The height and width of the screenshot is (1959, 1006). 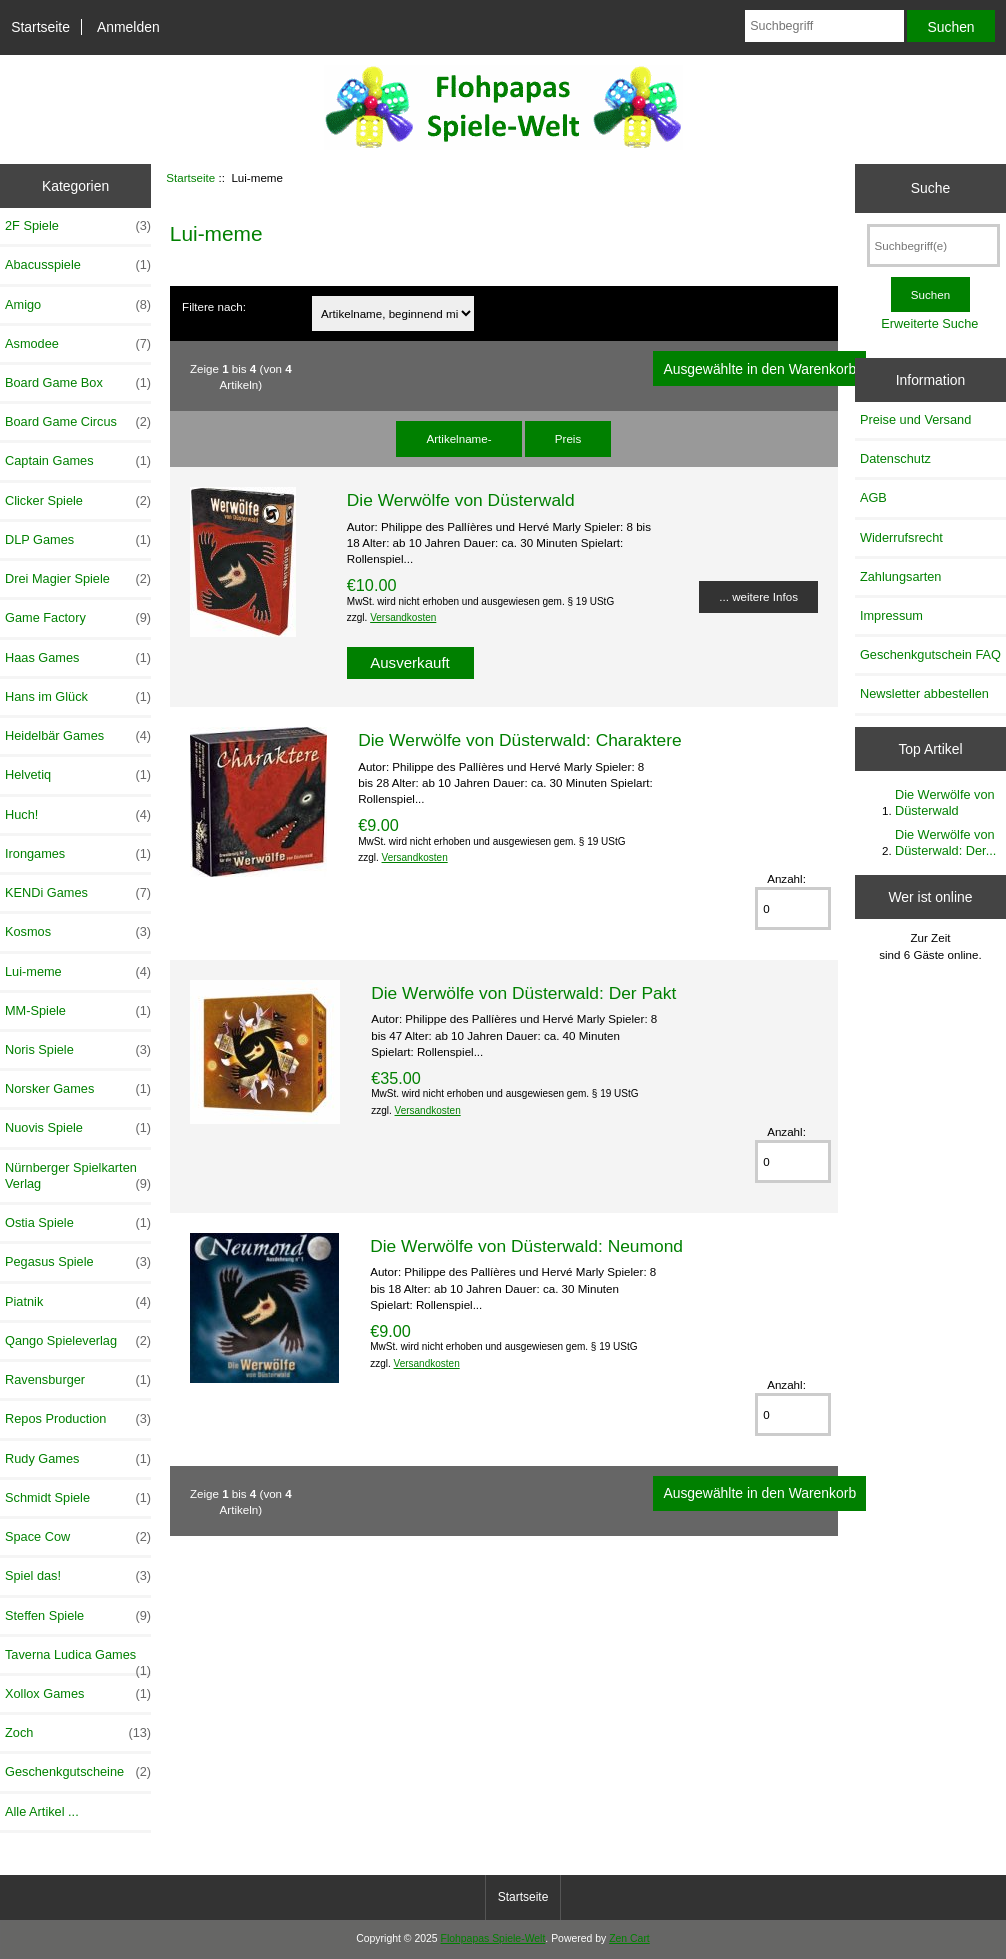 I want to click on Impressum, so click(x=891, y=615).